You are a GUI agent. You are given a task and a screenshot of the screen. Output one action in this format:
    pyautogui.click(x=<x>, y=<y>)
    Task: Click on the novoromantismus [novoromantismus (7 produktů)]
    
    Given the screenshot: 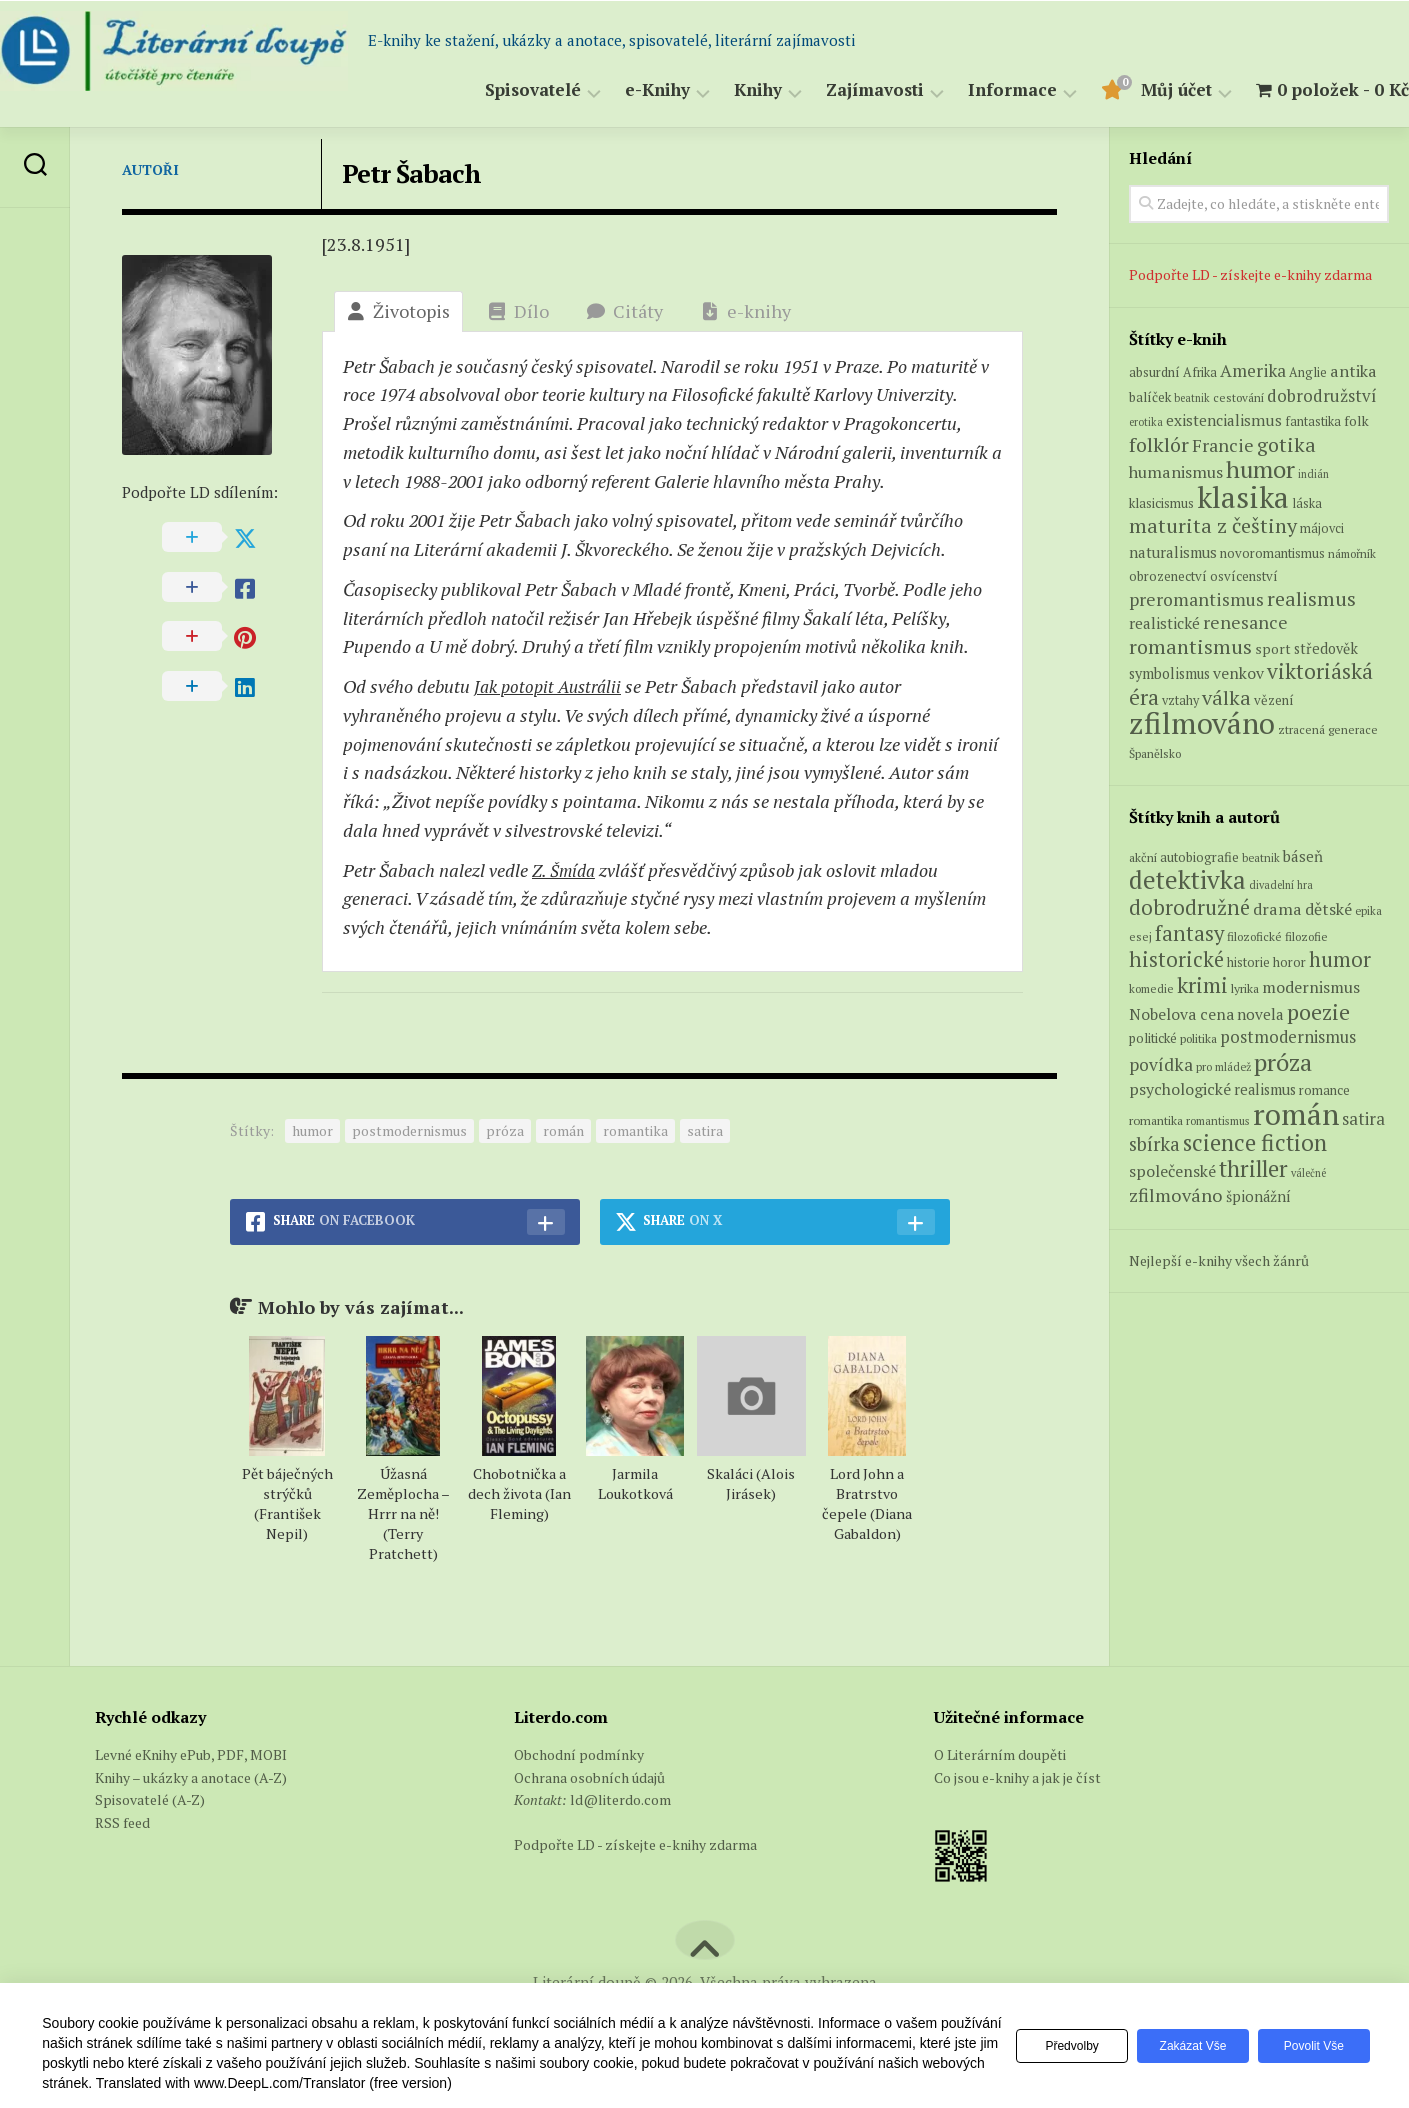 What is the action you would take?
    pyautogui.click(x=1272, y=553)
    